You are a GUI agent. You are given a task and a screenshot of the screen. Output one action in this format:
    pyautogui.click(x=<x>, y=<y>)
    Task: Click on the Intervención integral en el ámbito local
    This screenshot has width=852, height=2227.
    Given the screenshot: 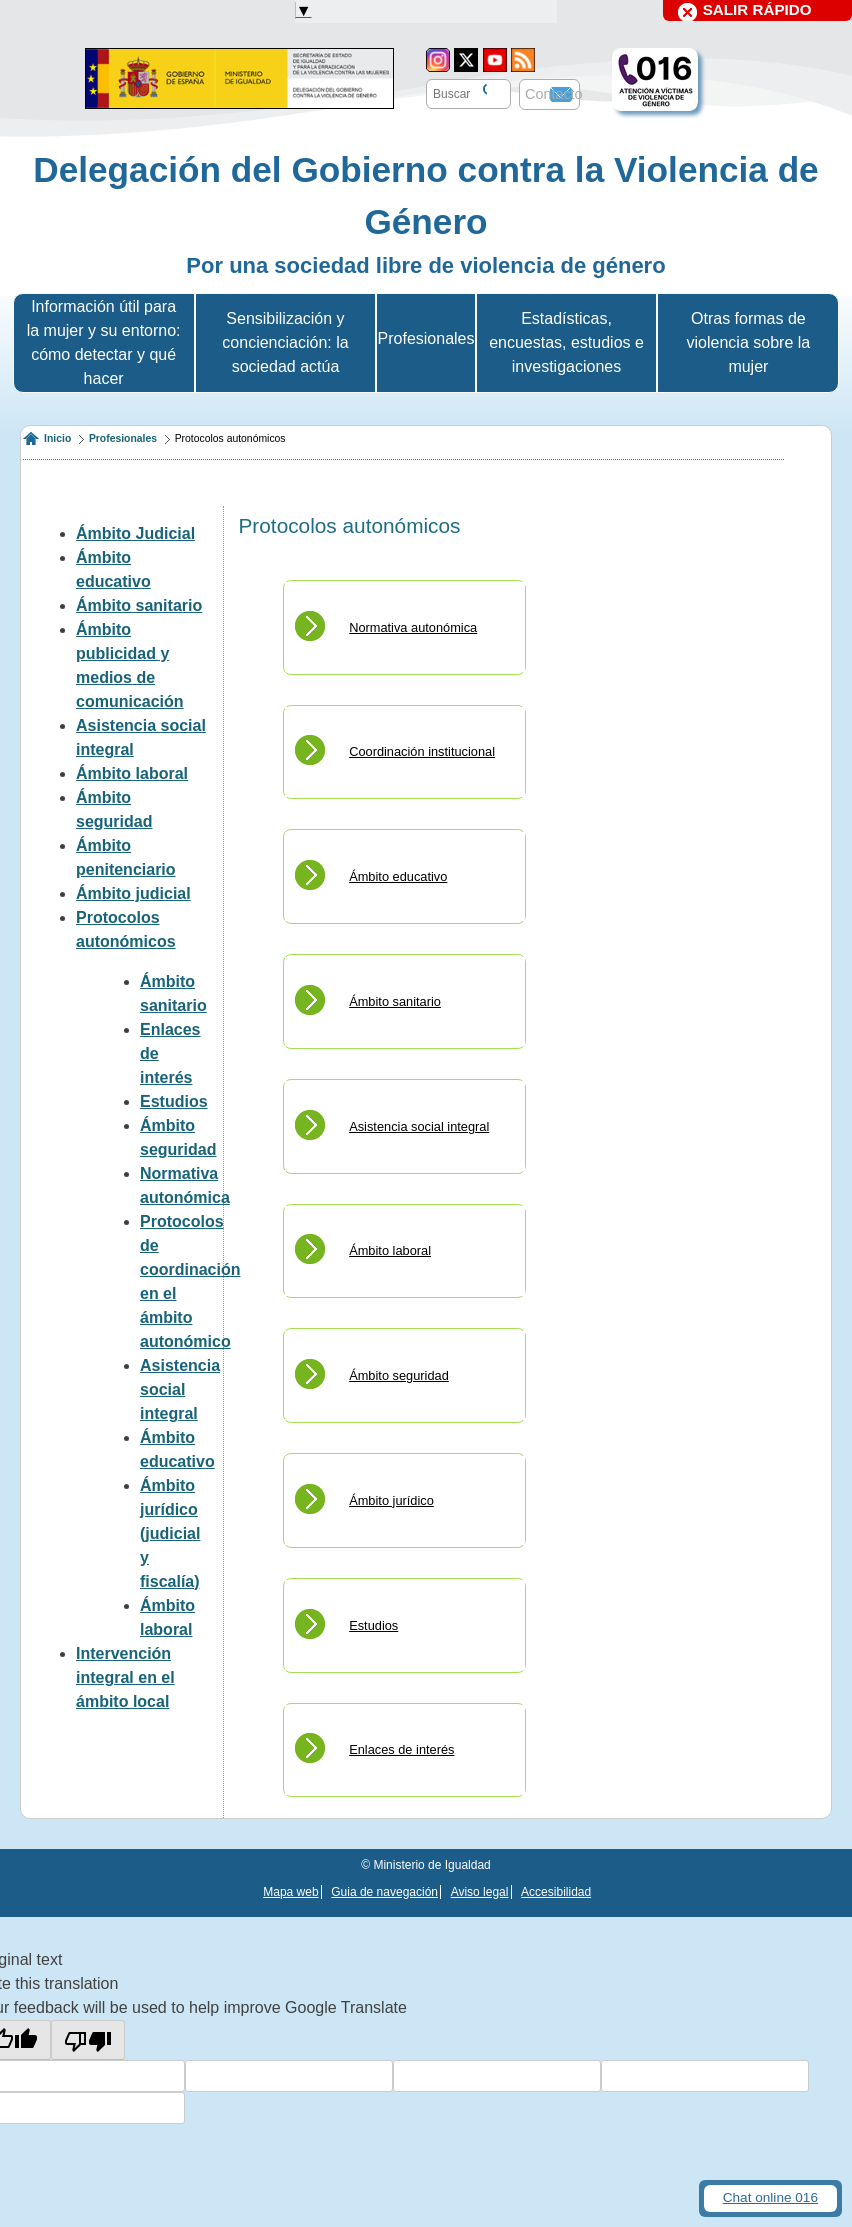 What is the action you would take?
    pyautogui.click(x=125, y=1677)
    